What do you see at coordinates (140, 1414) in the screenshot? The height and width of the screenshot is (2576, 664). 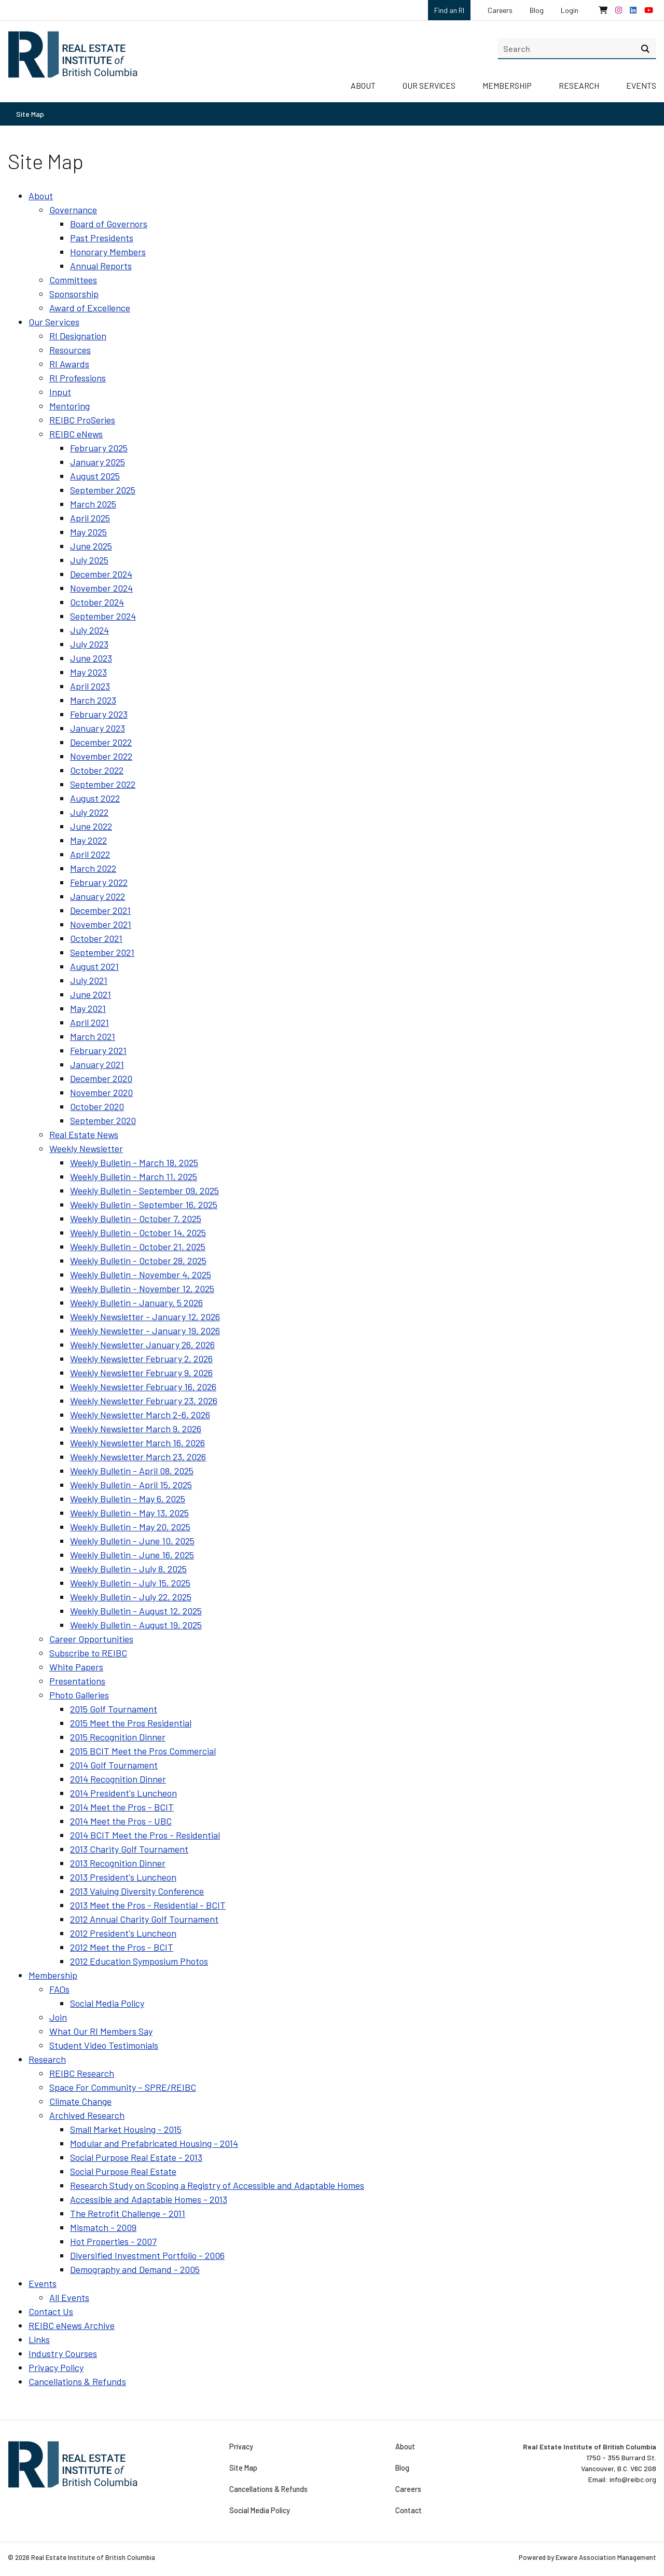 I see `Weekly Newsletter March 2-6, 2026` at bounding box center [140, 1414].